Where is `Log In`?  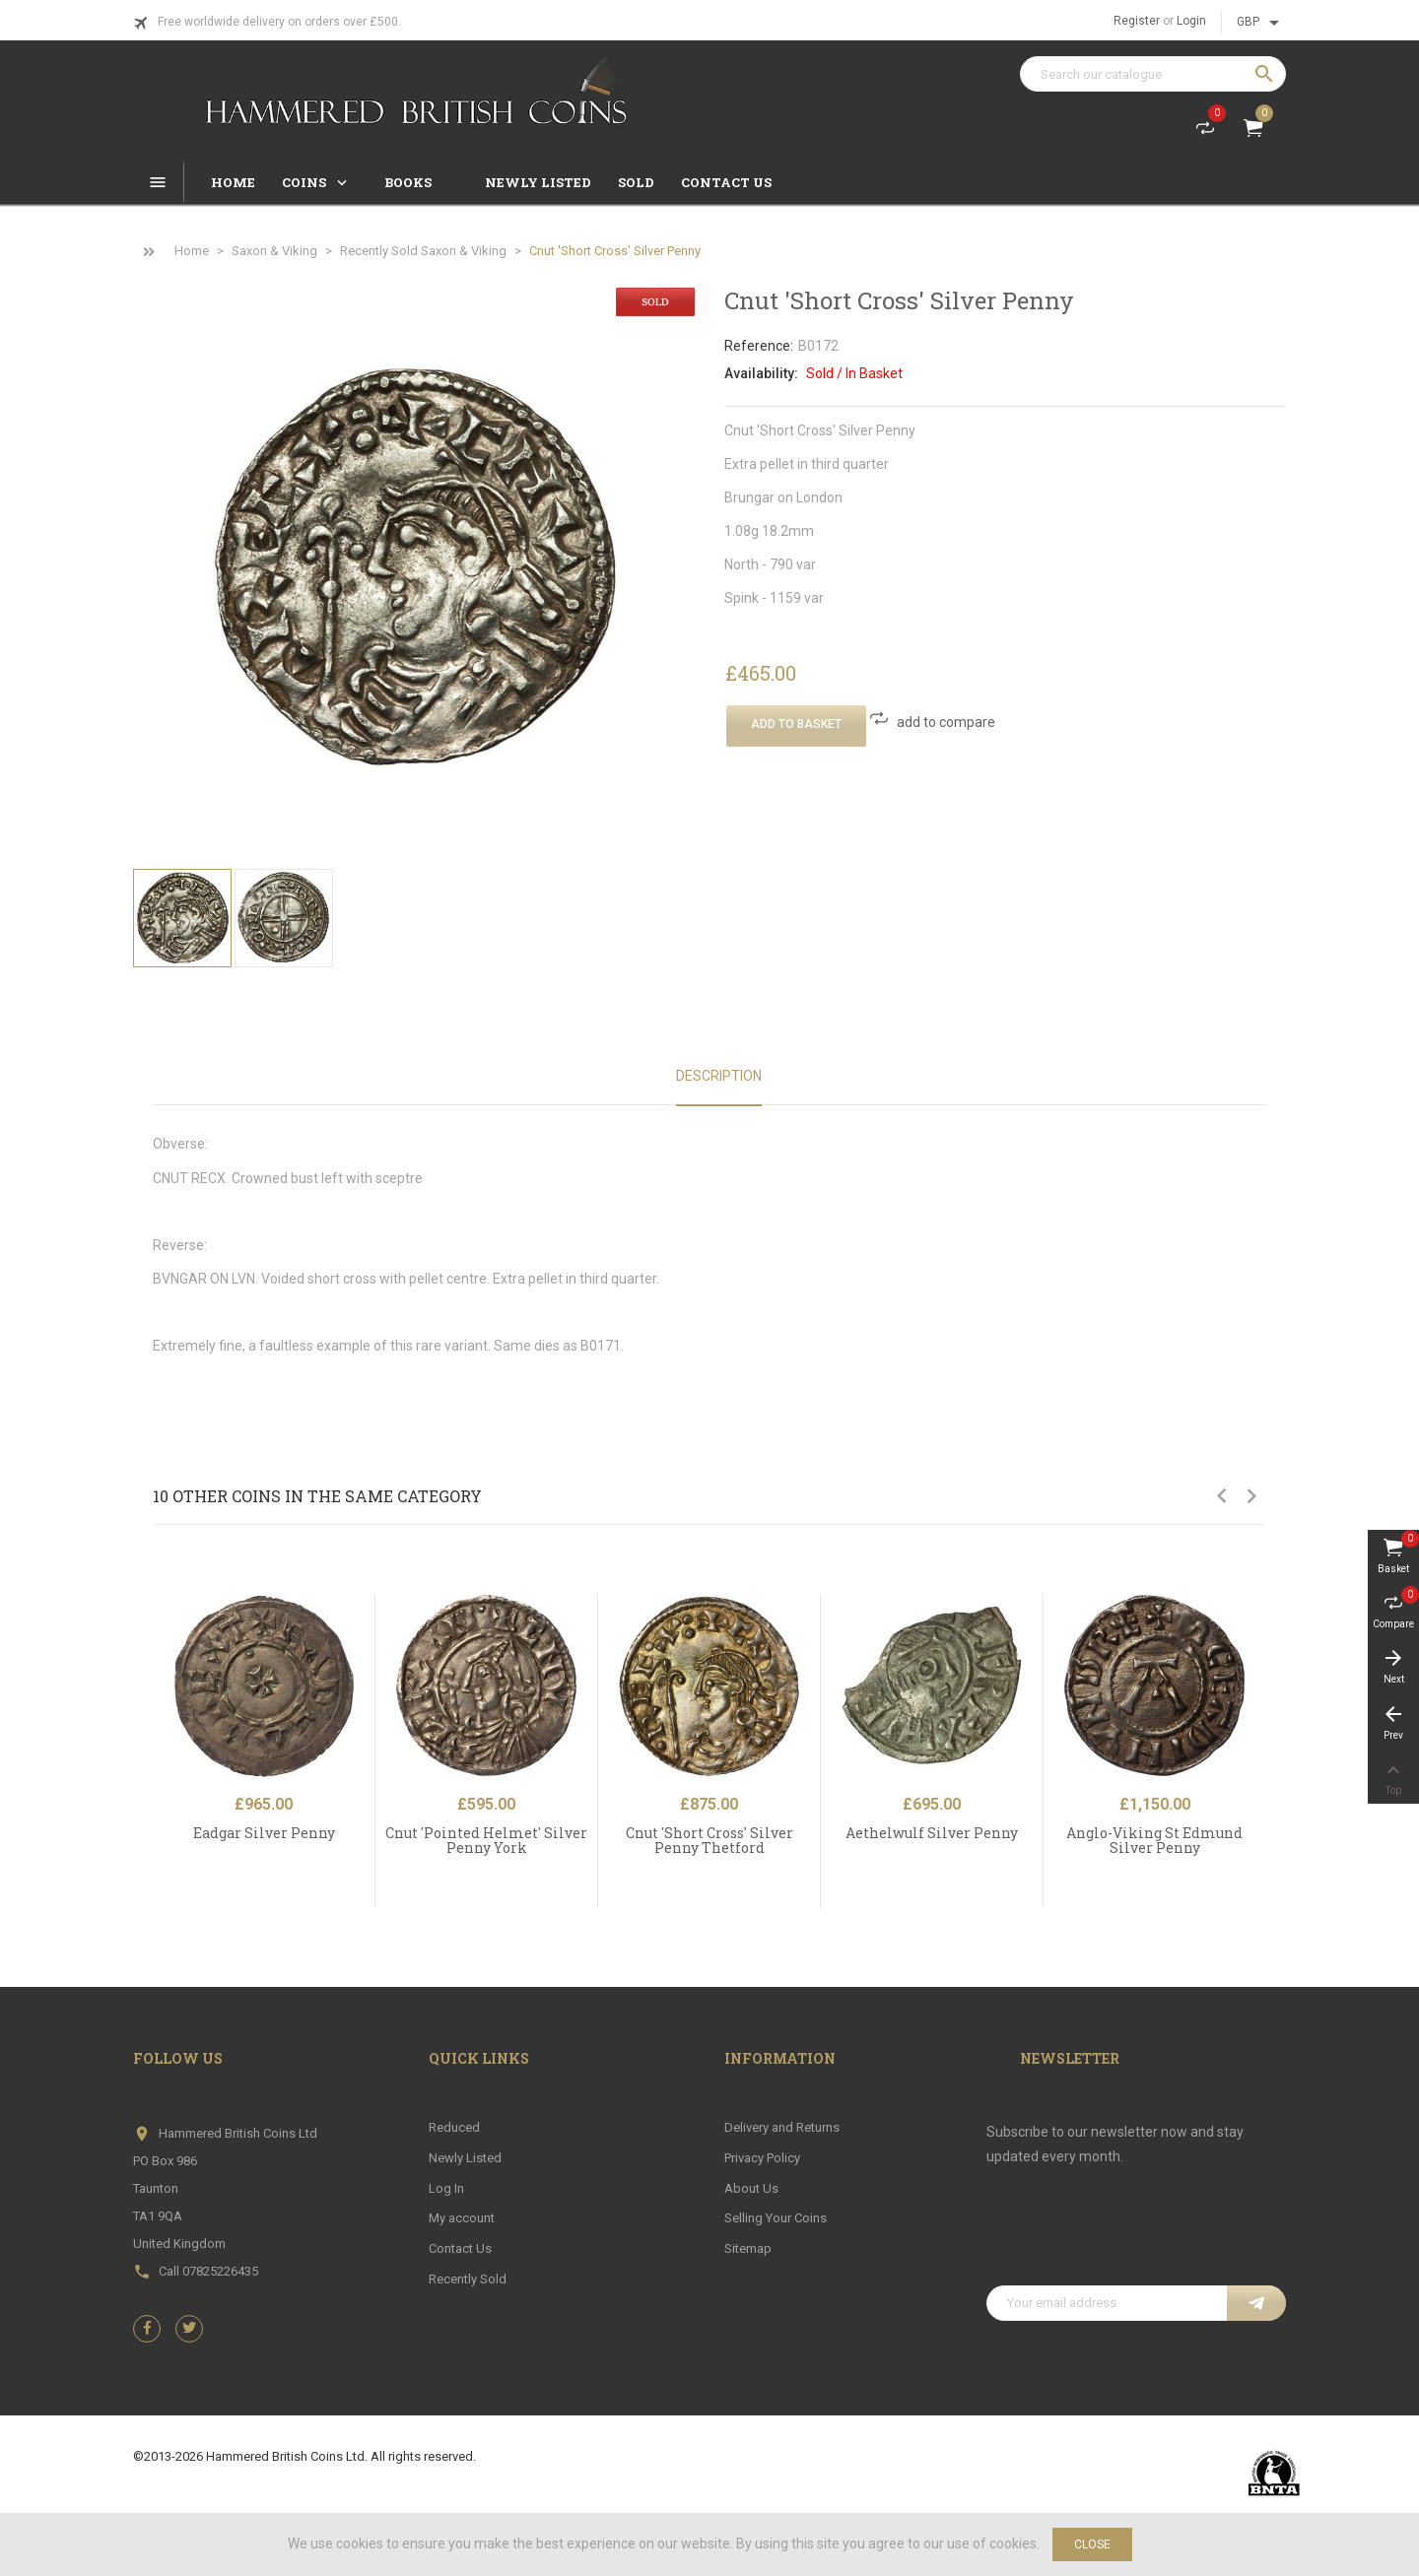
Log In is located at coordinates (446, 2188).